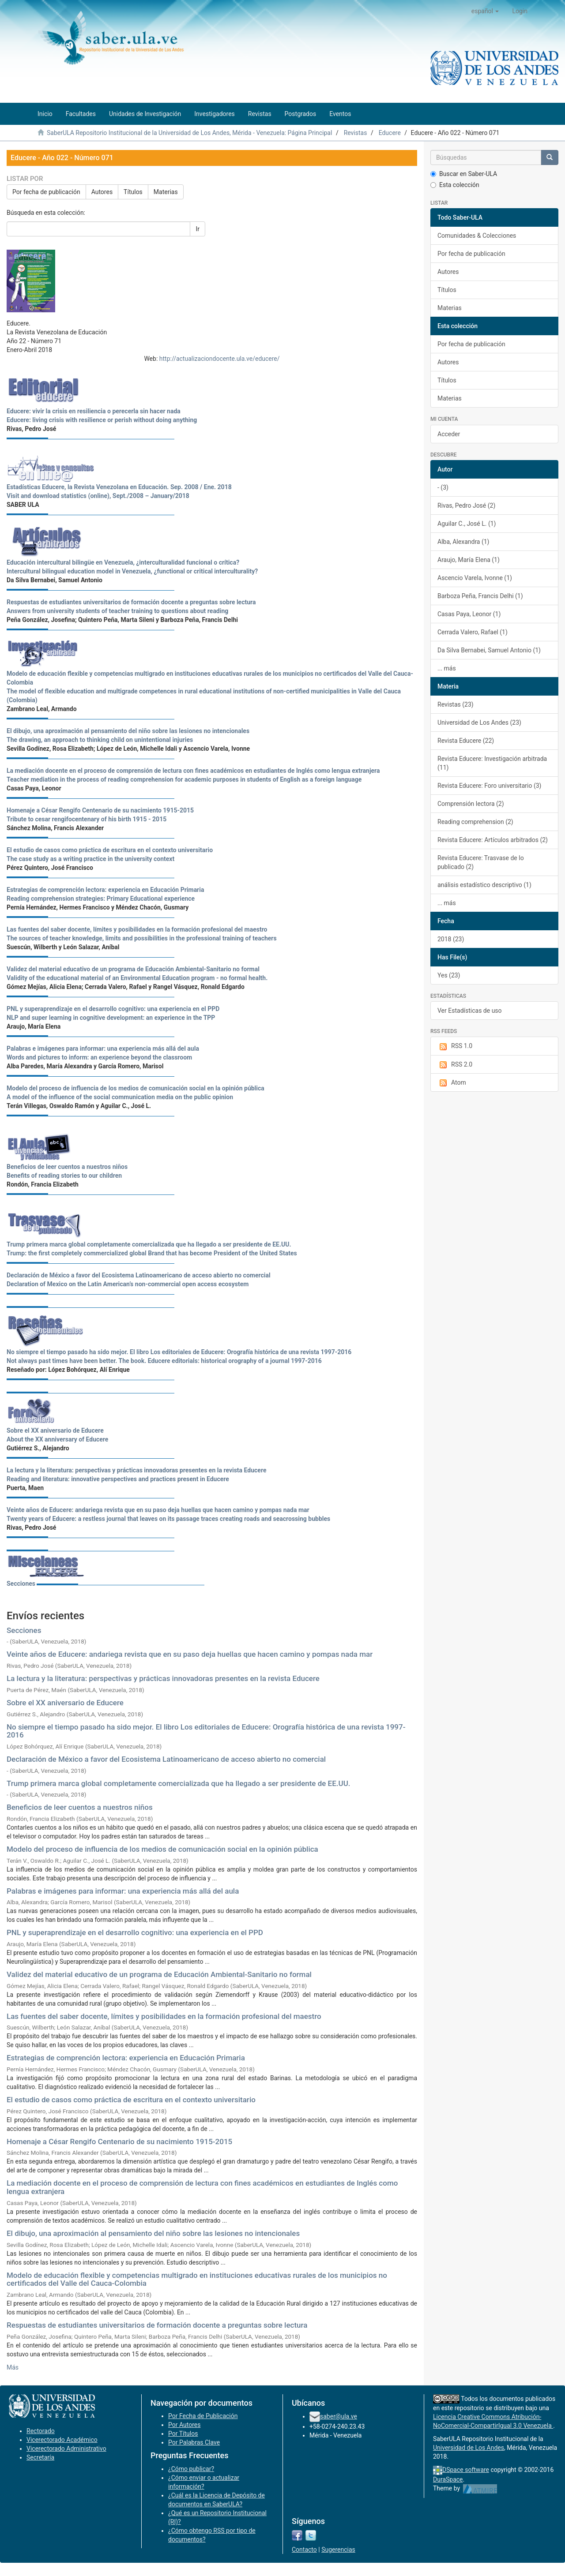 The width and height of the screenshot is (565, 2576). I want to click on Universidad de Los Andes (23), so click(479, 722).